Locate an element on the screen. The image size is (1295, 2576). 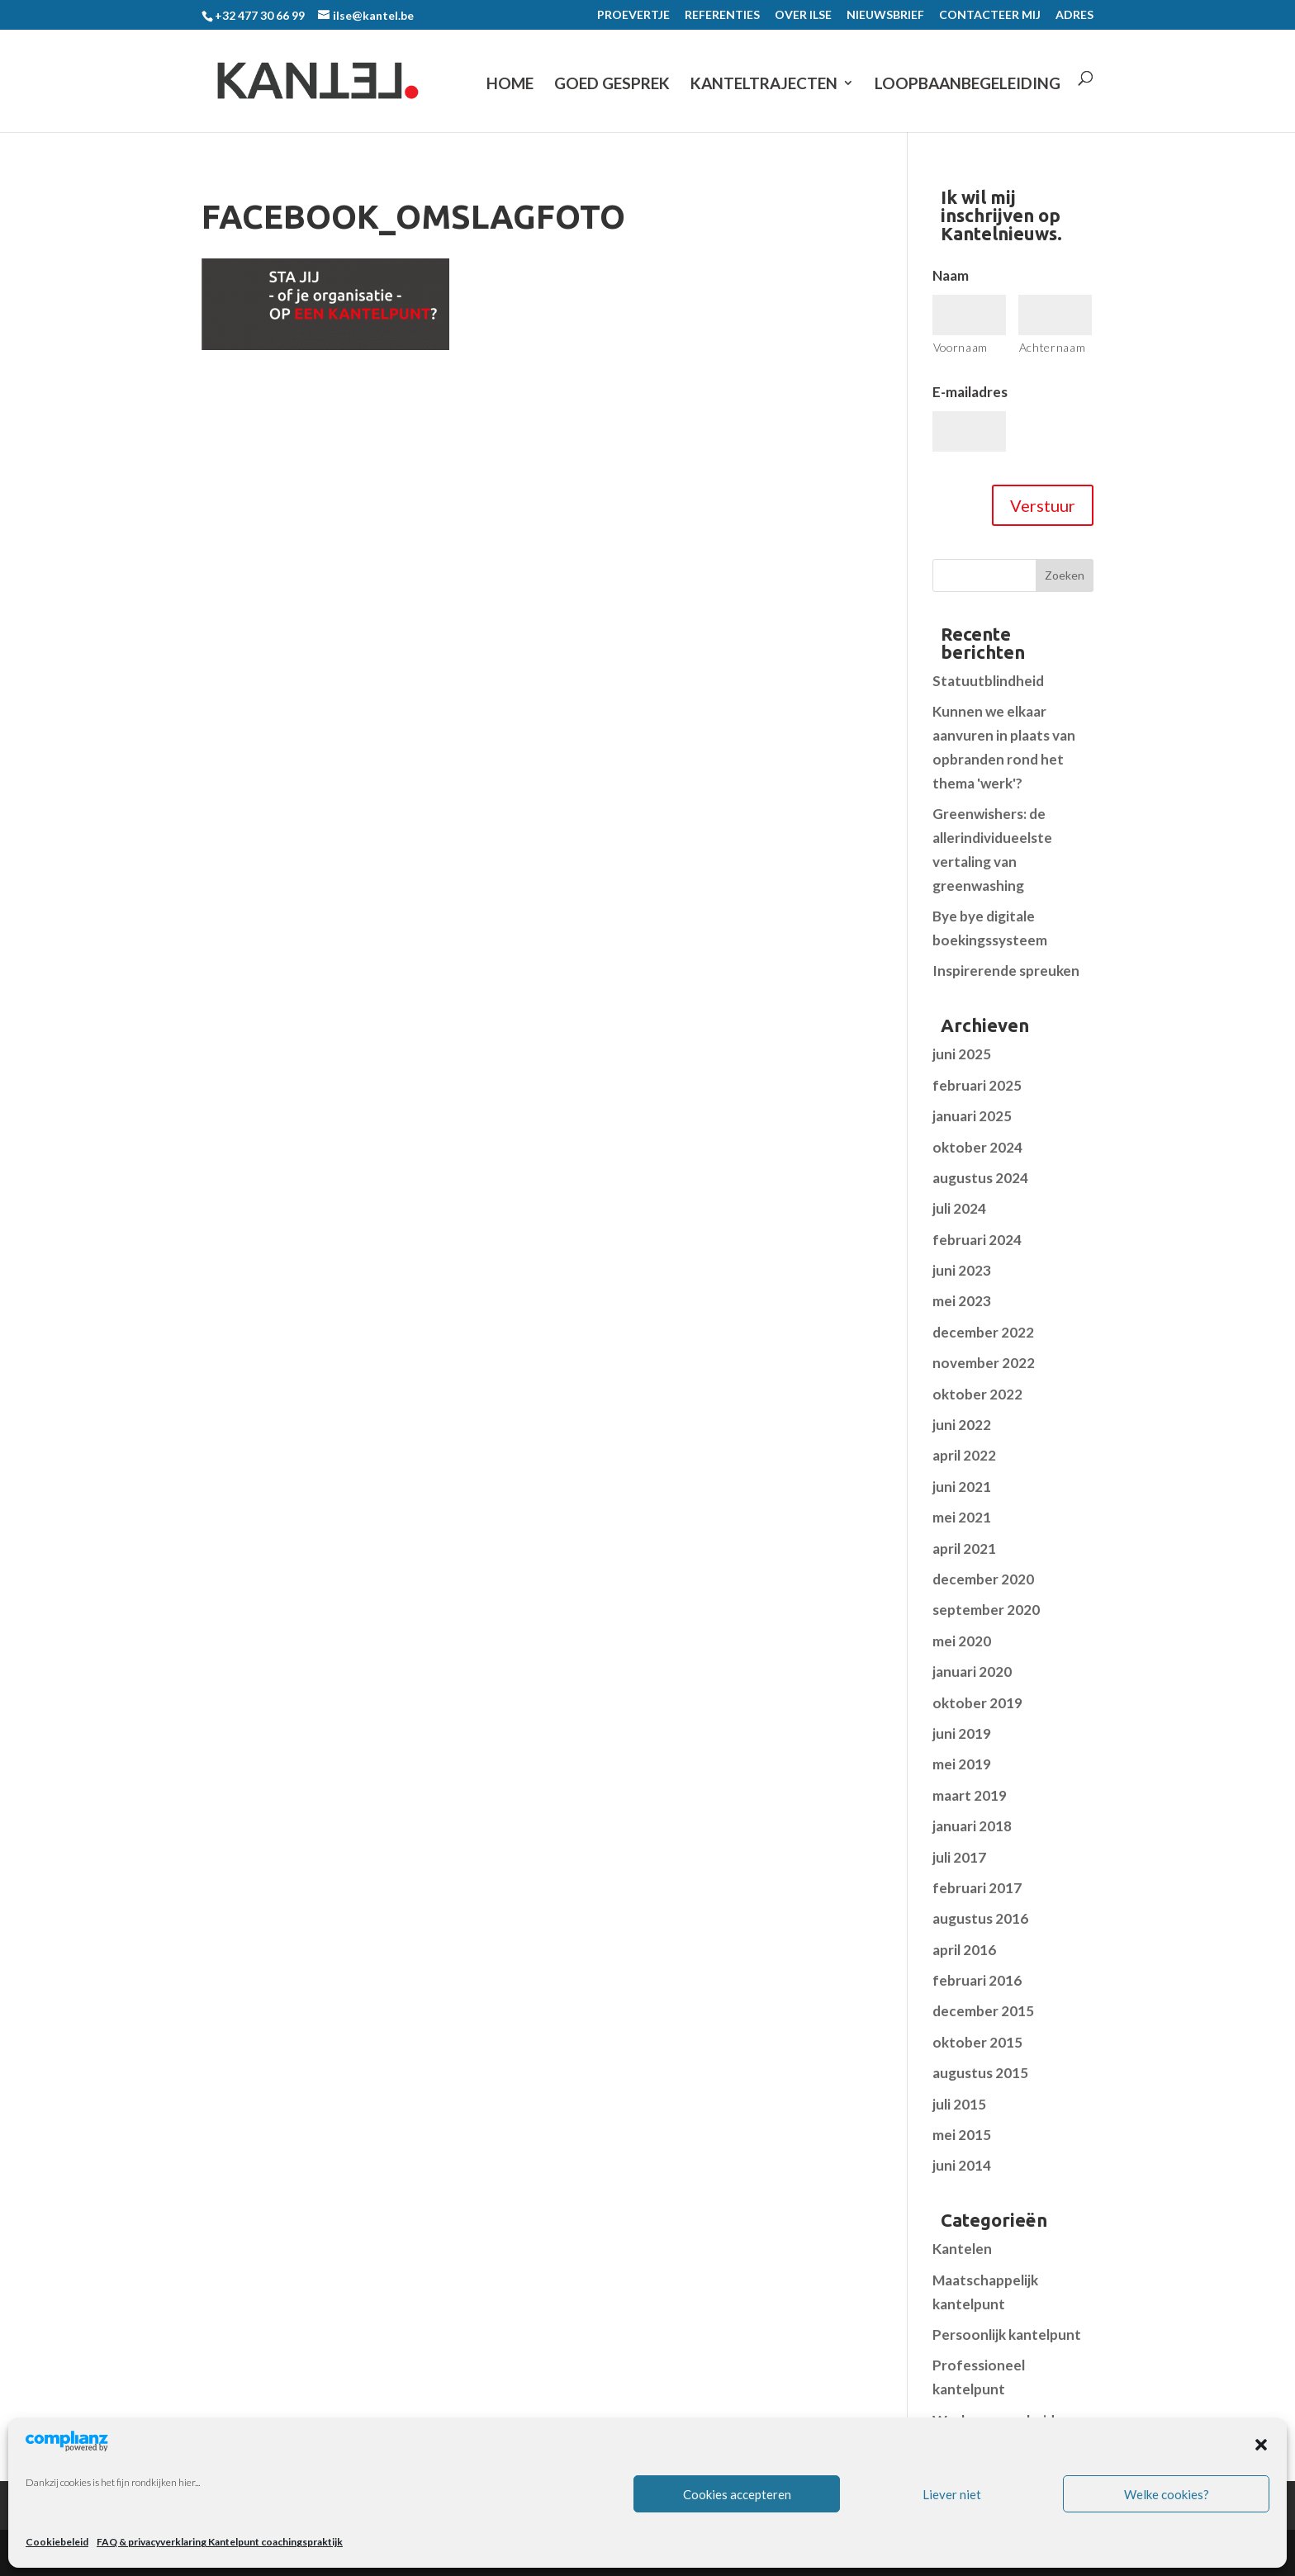
KANTELTRAJECTEN is located at coordinates (763, 83).